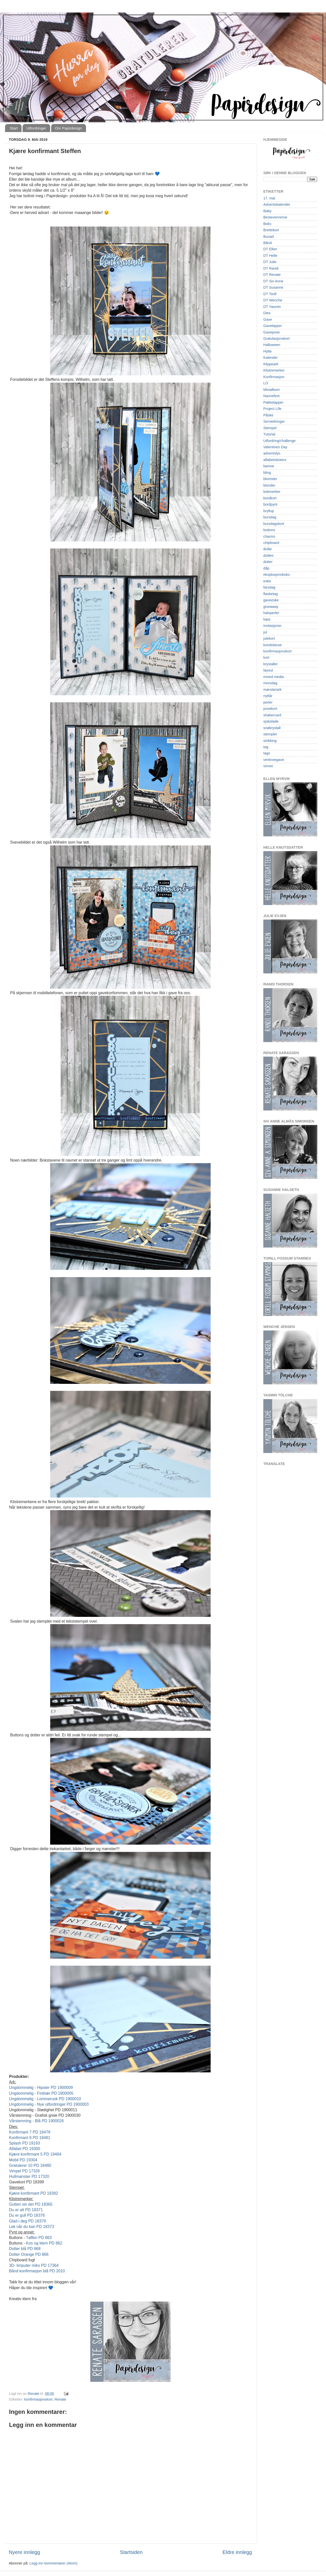  What do you see at coordinates (268, 466) in the screenshot?
I see `bamse` at bounding box center [268, 466].